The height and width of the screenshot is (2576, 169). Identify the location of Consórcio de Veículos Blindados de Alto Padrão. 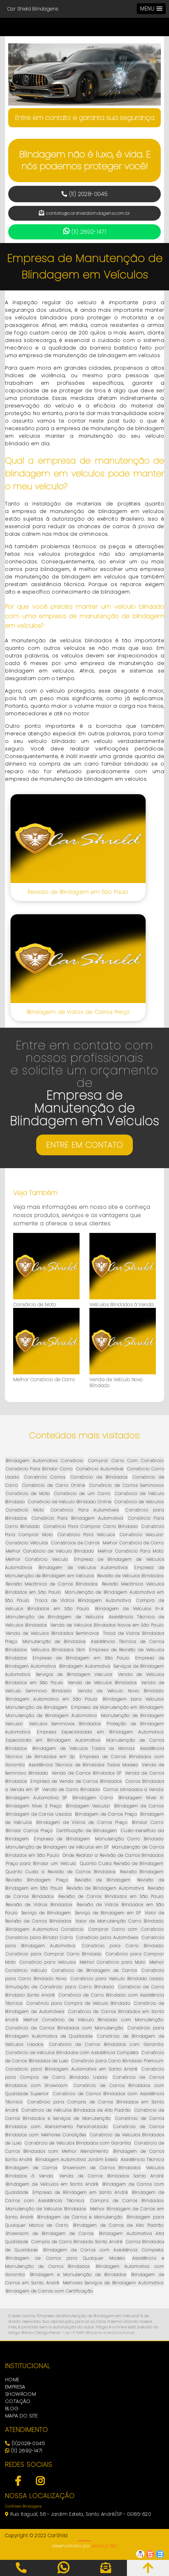
(76, 2110).